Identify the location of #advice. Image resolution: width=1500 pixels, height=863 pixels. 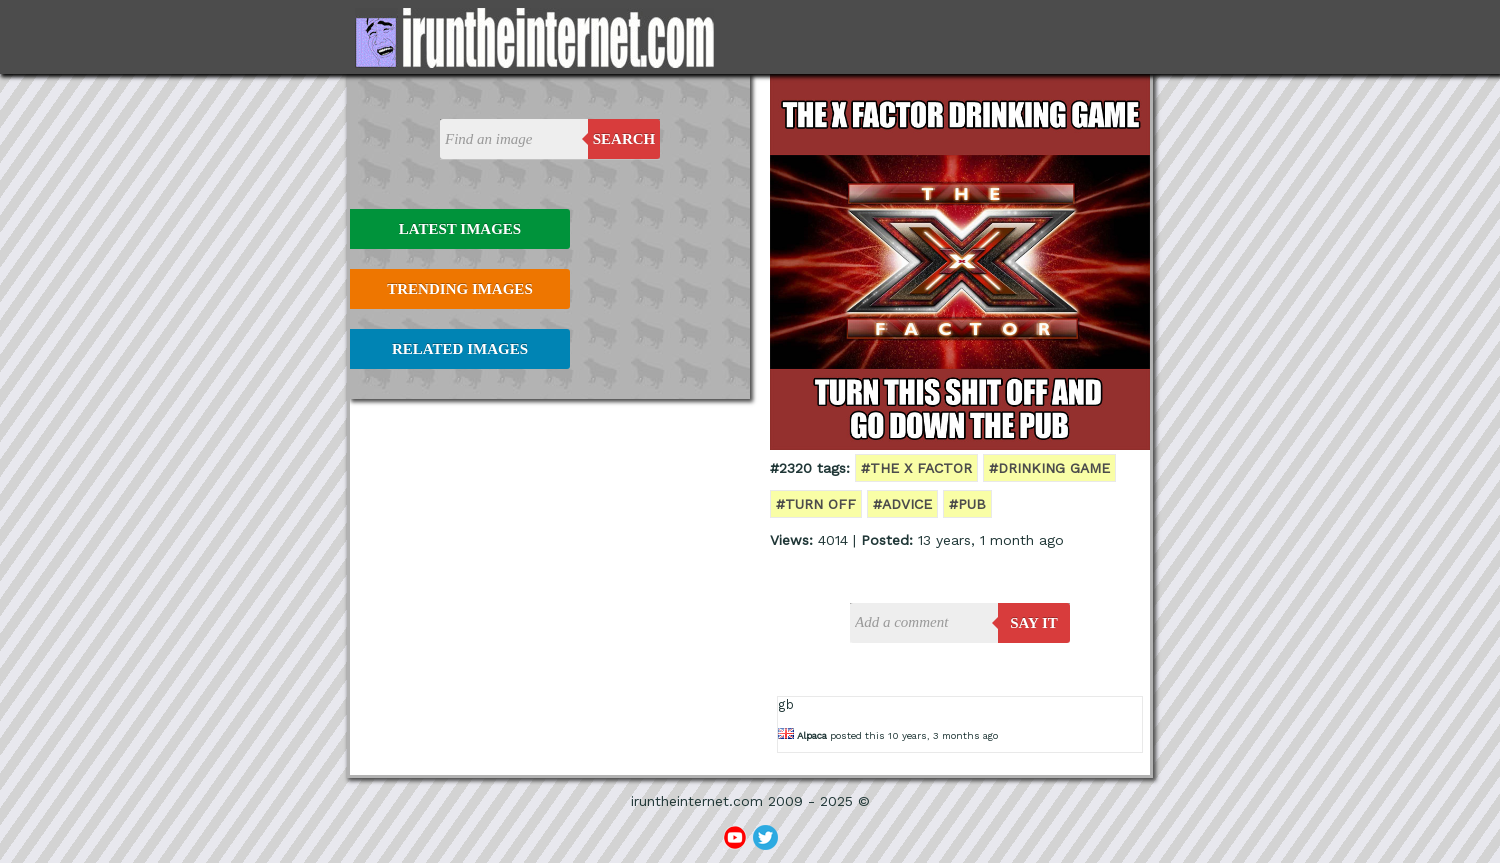
(902, 504).